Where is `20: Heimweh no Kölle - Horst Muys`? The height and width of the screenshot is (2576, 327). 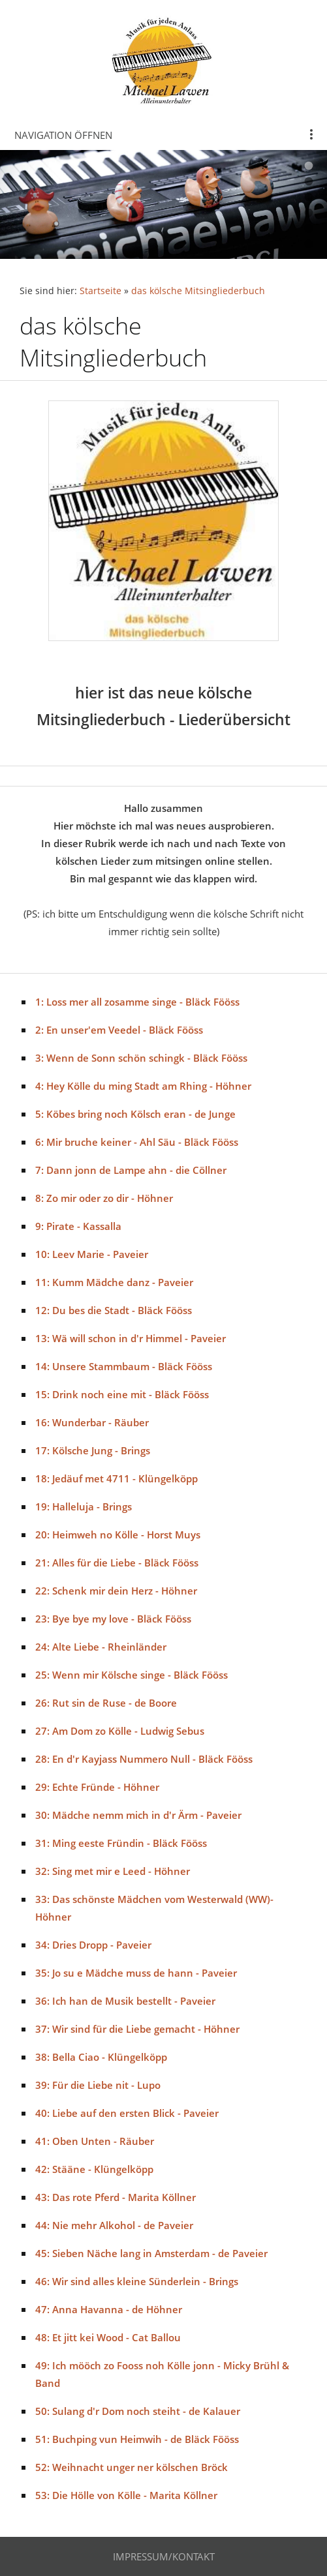 20: Heimweh no Kölle - Horst Muys is located at coordinates (117, 1534).